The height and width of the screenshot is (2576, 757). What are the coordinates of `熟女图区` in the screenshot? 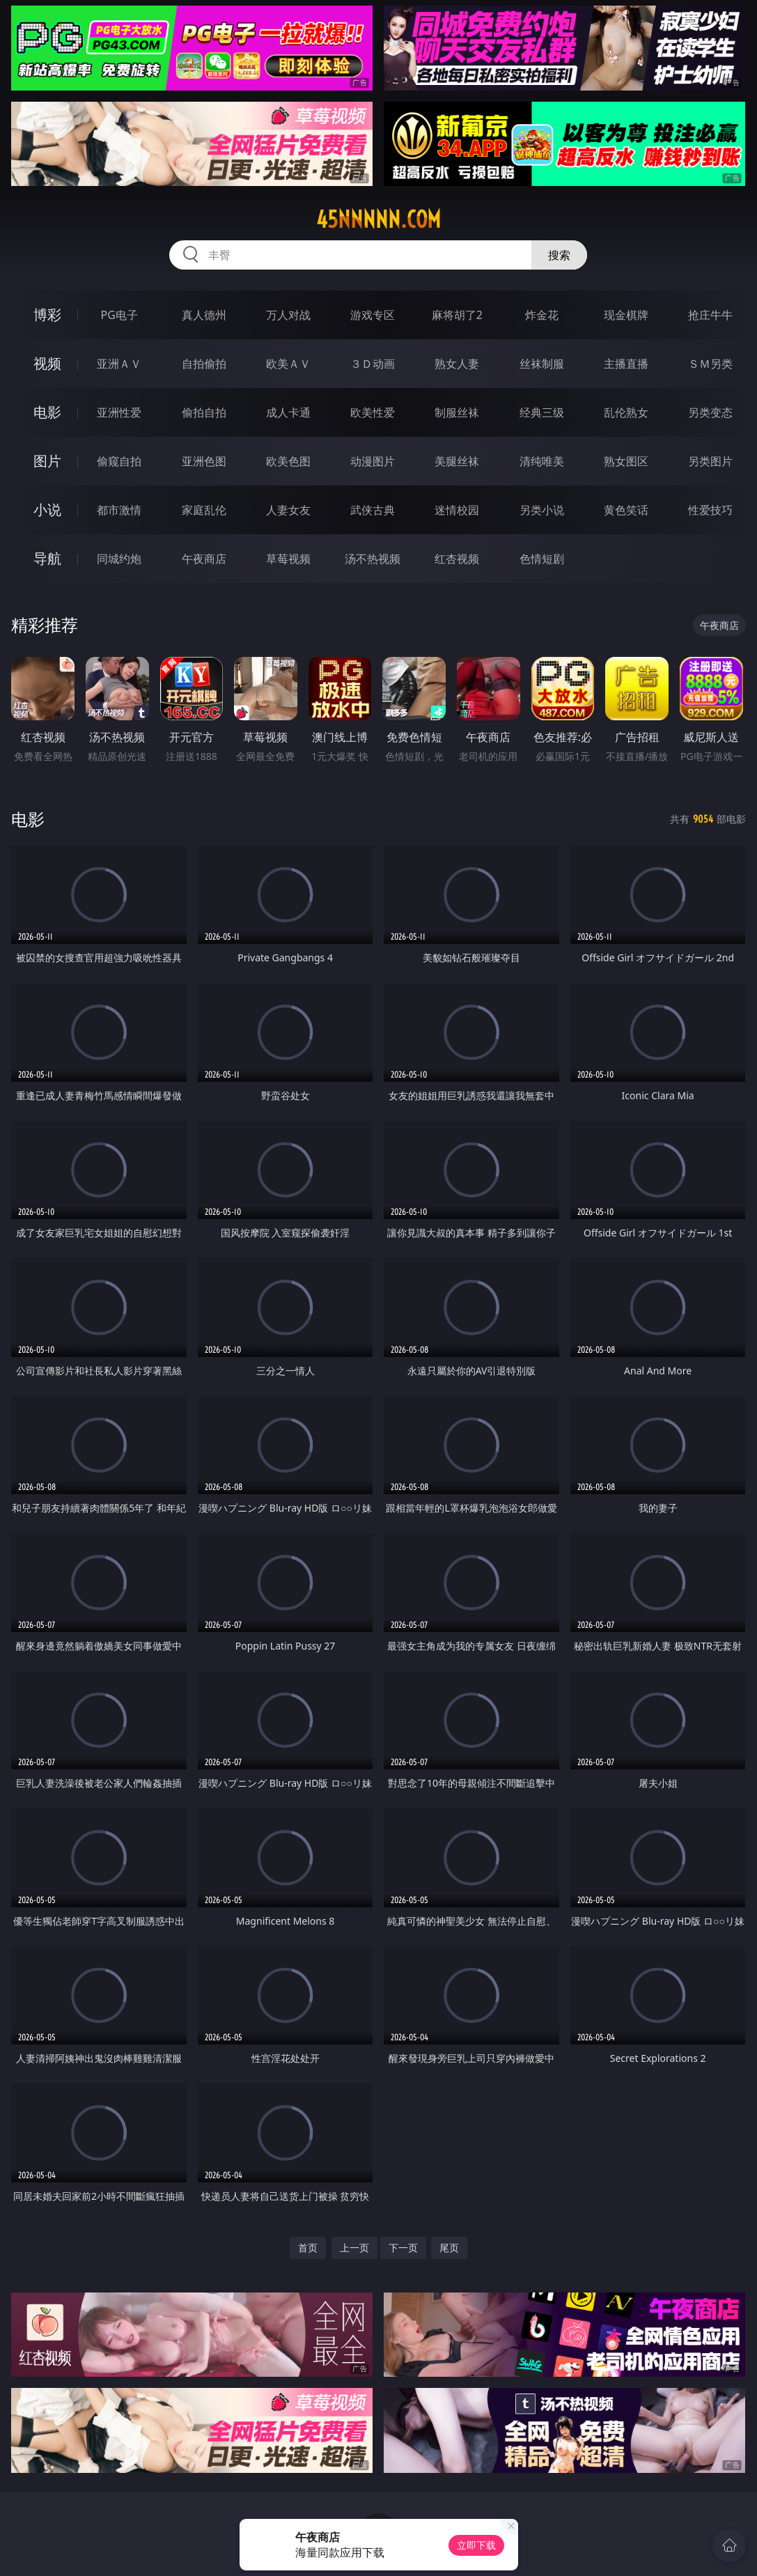 It's located at (626, 461).